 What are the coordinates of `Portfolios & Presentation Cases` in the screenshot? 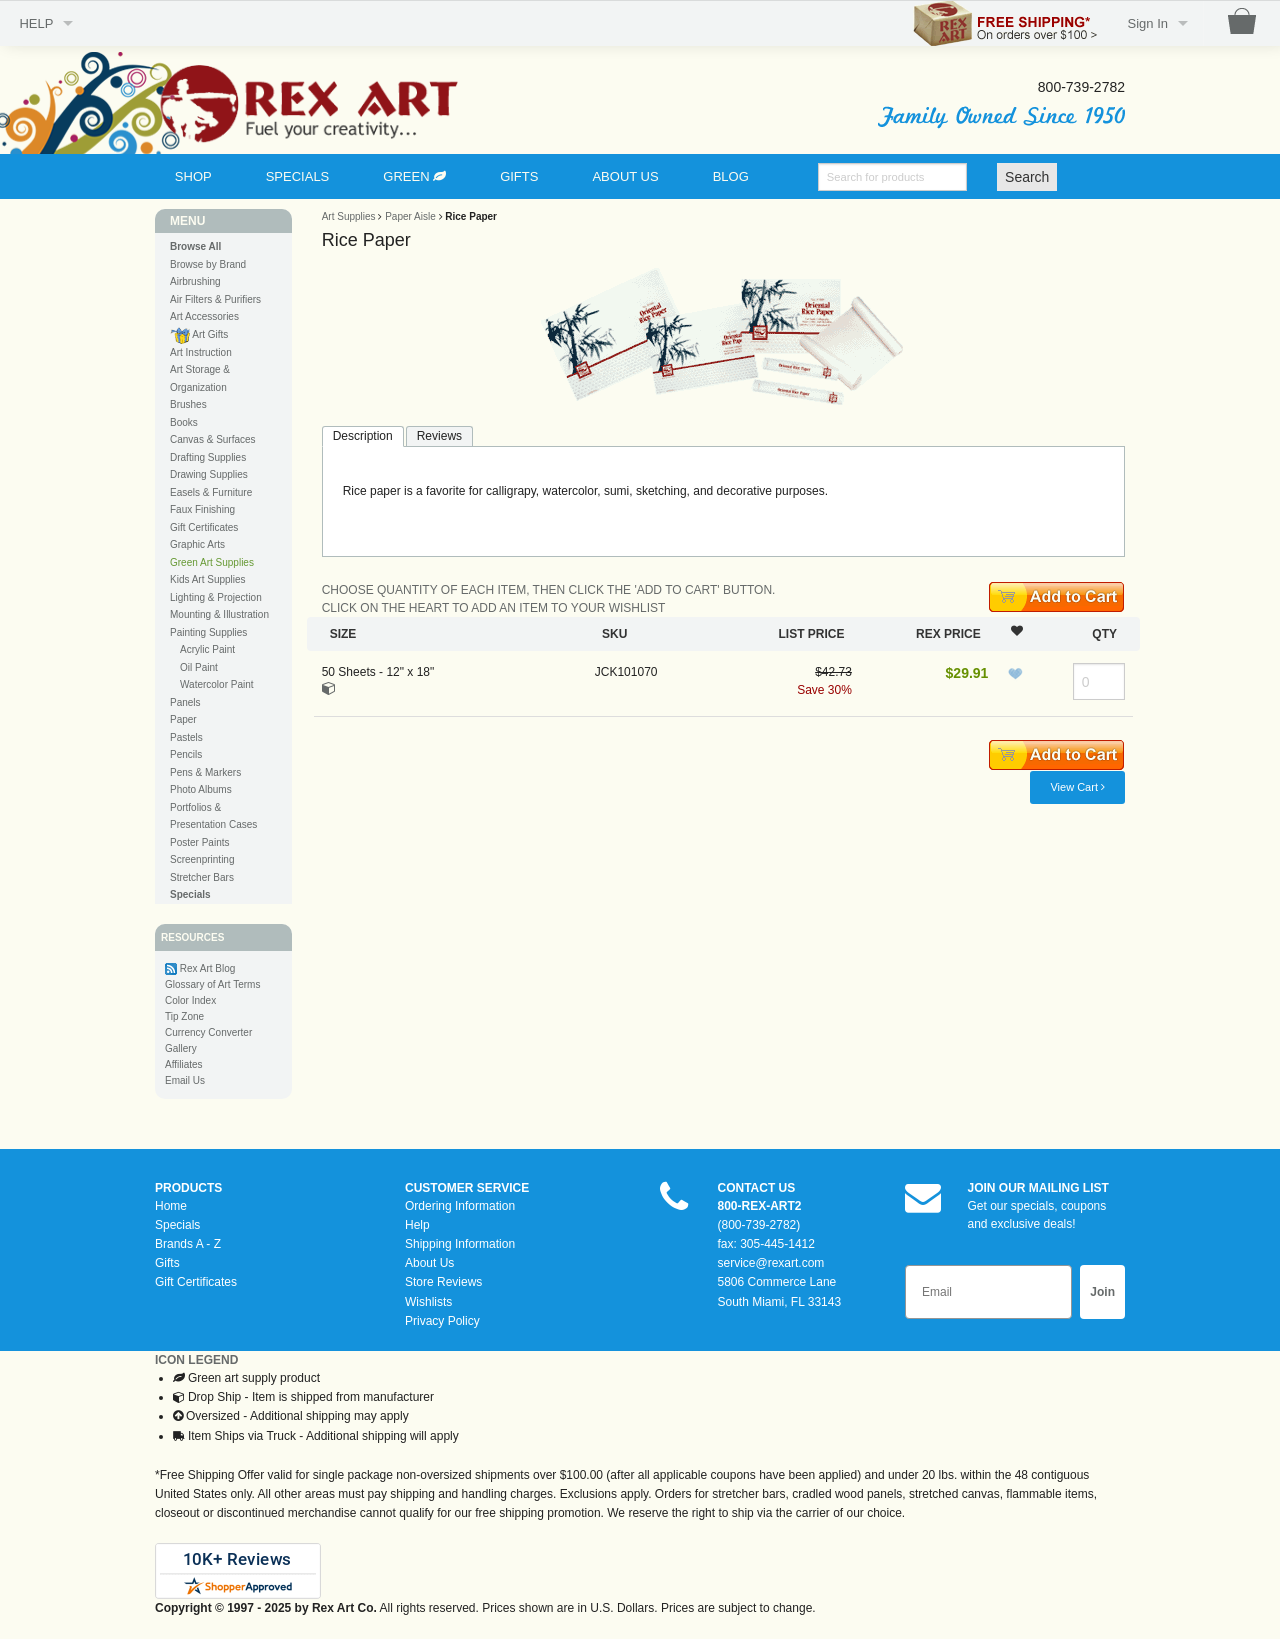 It's located at (213, 816).